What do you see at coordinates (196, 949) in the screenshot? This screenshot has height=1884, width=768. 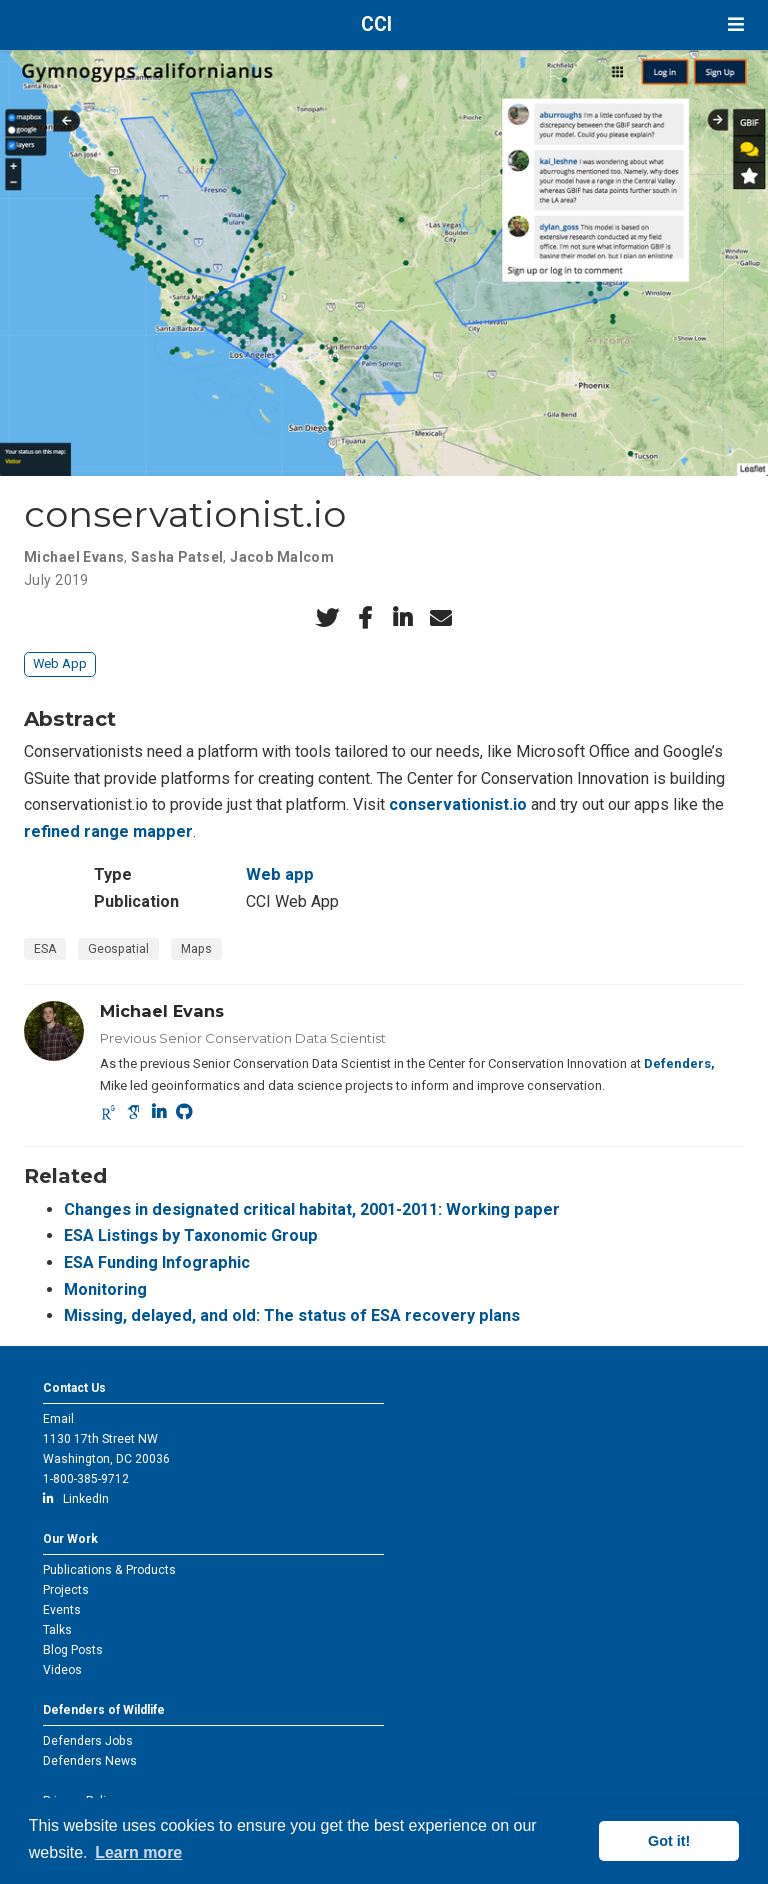 I see `Maps` at bounding box center [196, 949].